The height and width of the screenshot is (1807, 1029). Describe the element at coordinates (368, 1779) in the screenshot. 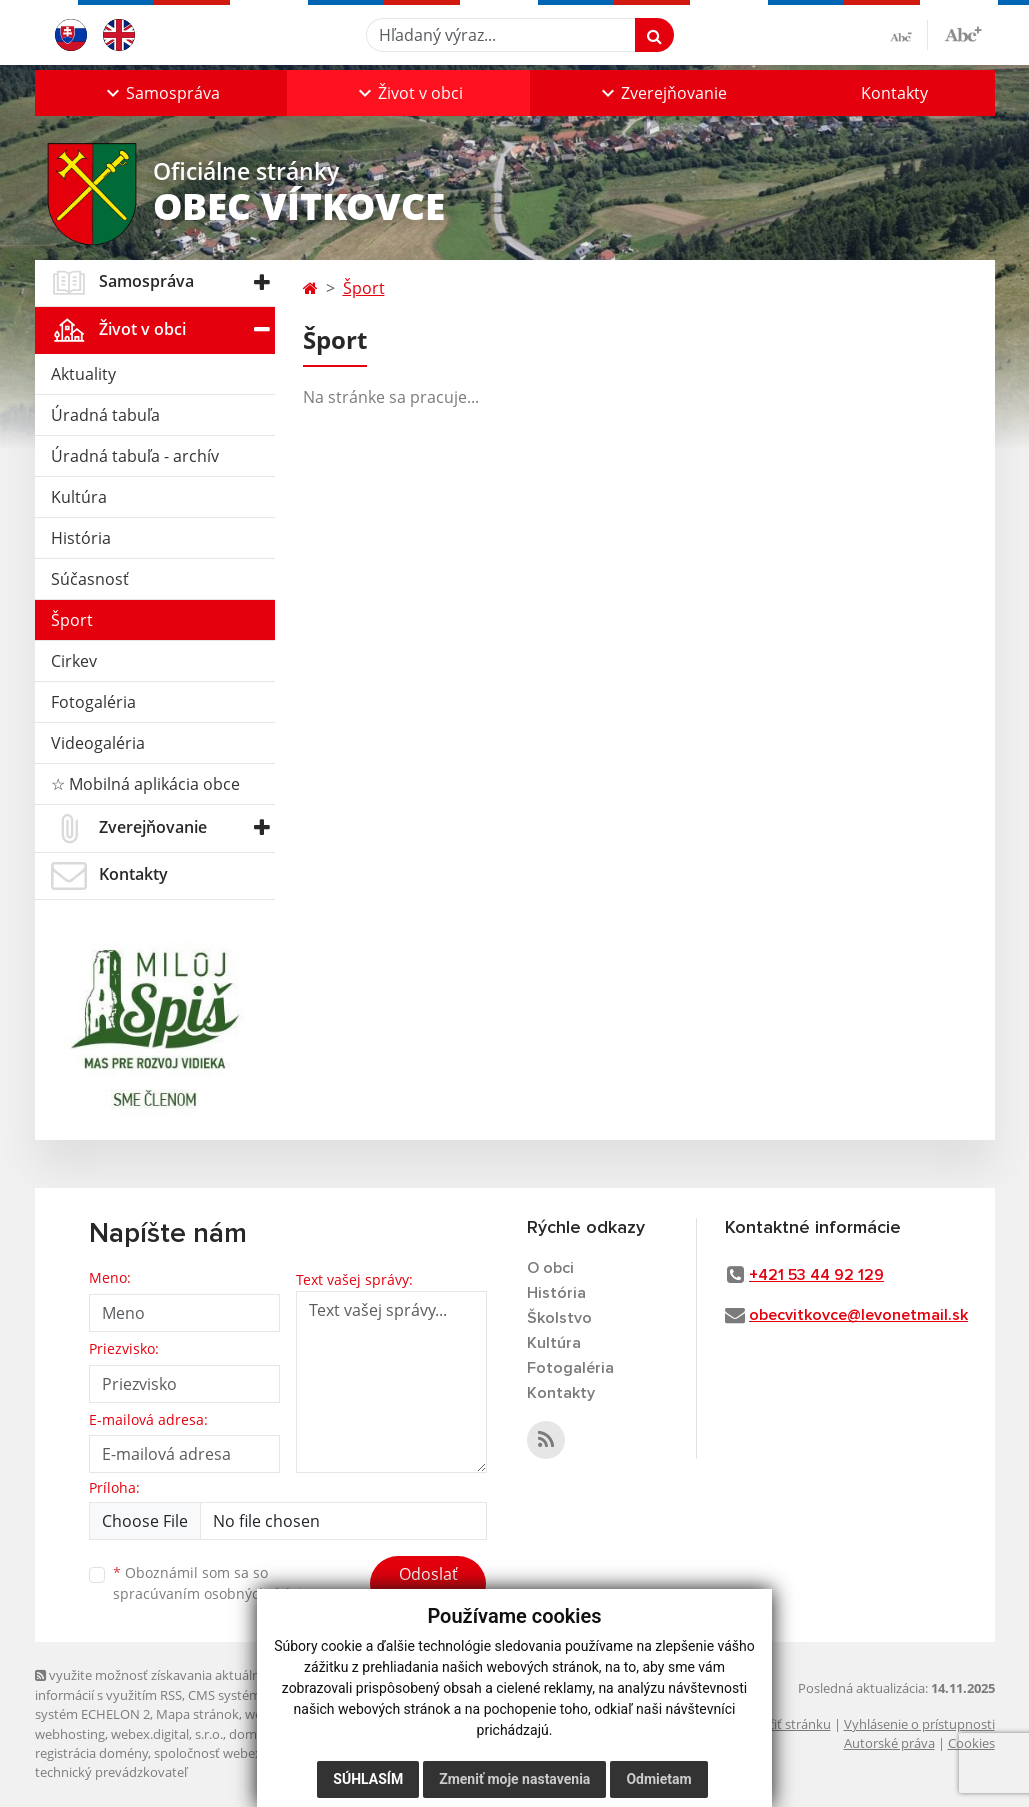

I see `Súhlasím [button]` at that location.